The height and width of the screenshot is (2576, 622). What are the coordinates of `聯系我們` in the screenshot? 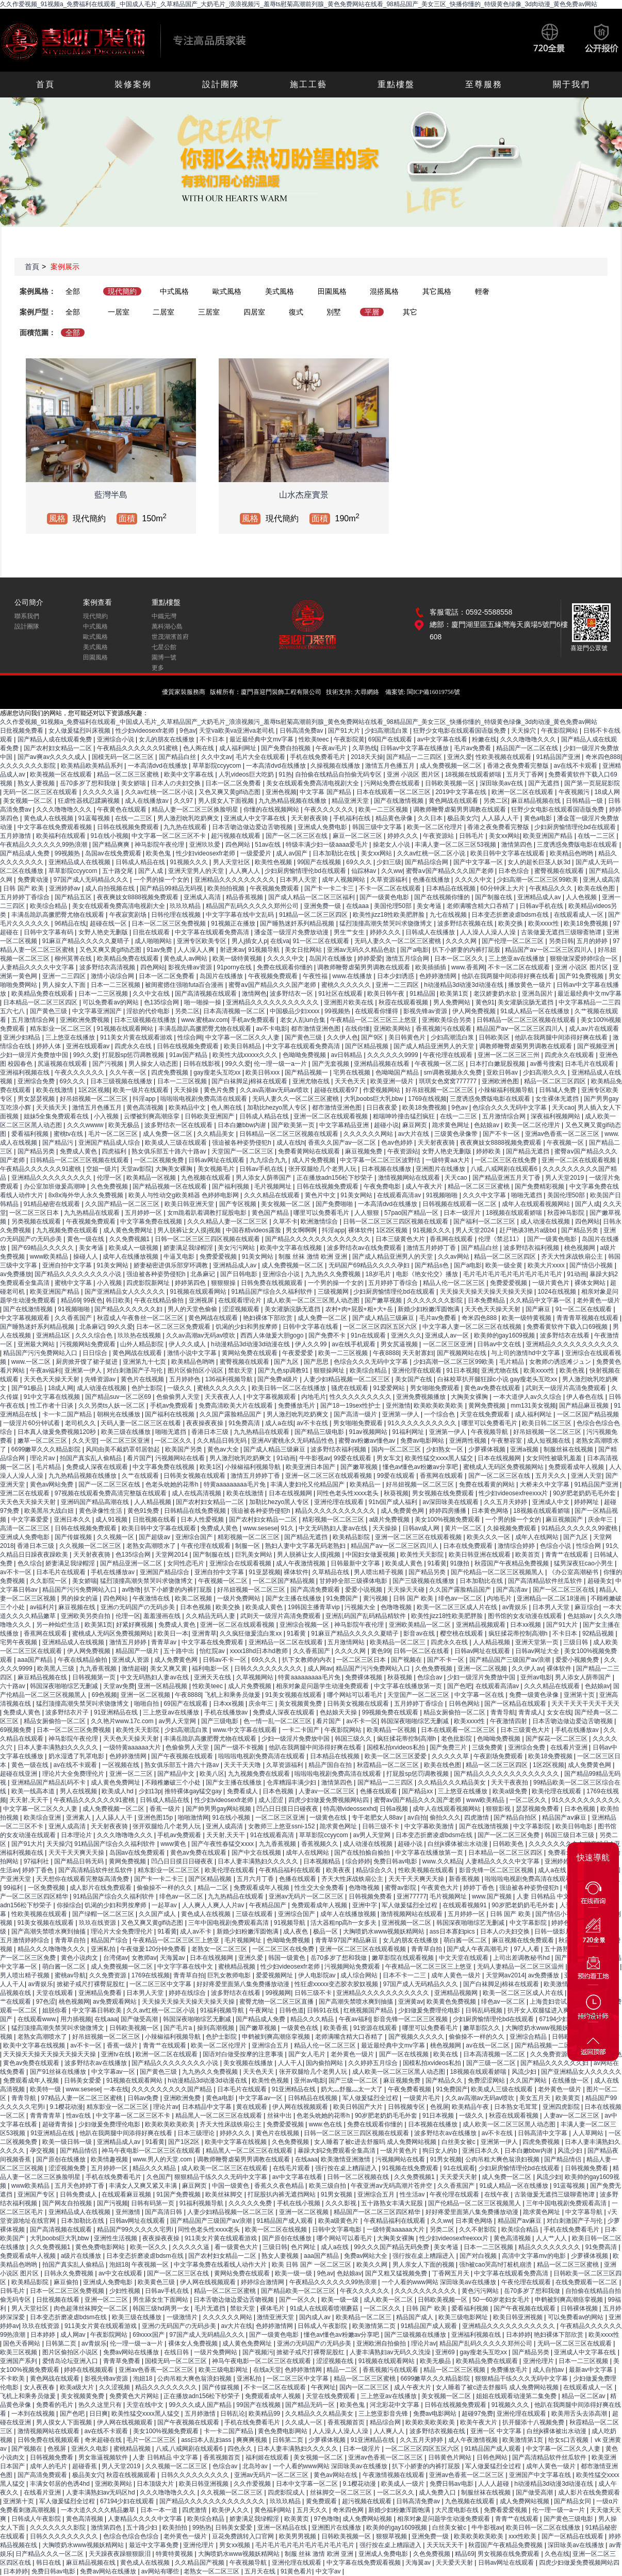 It's located at (26, 616).